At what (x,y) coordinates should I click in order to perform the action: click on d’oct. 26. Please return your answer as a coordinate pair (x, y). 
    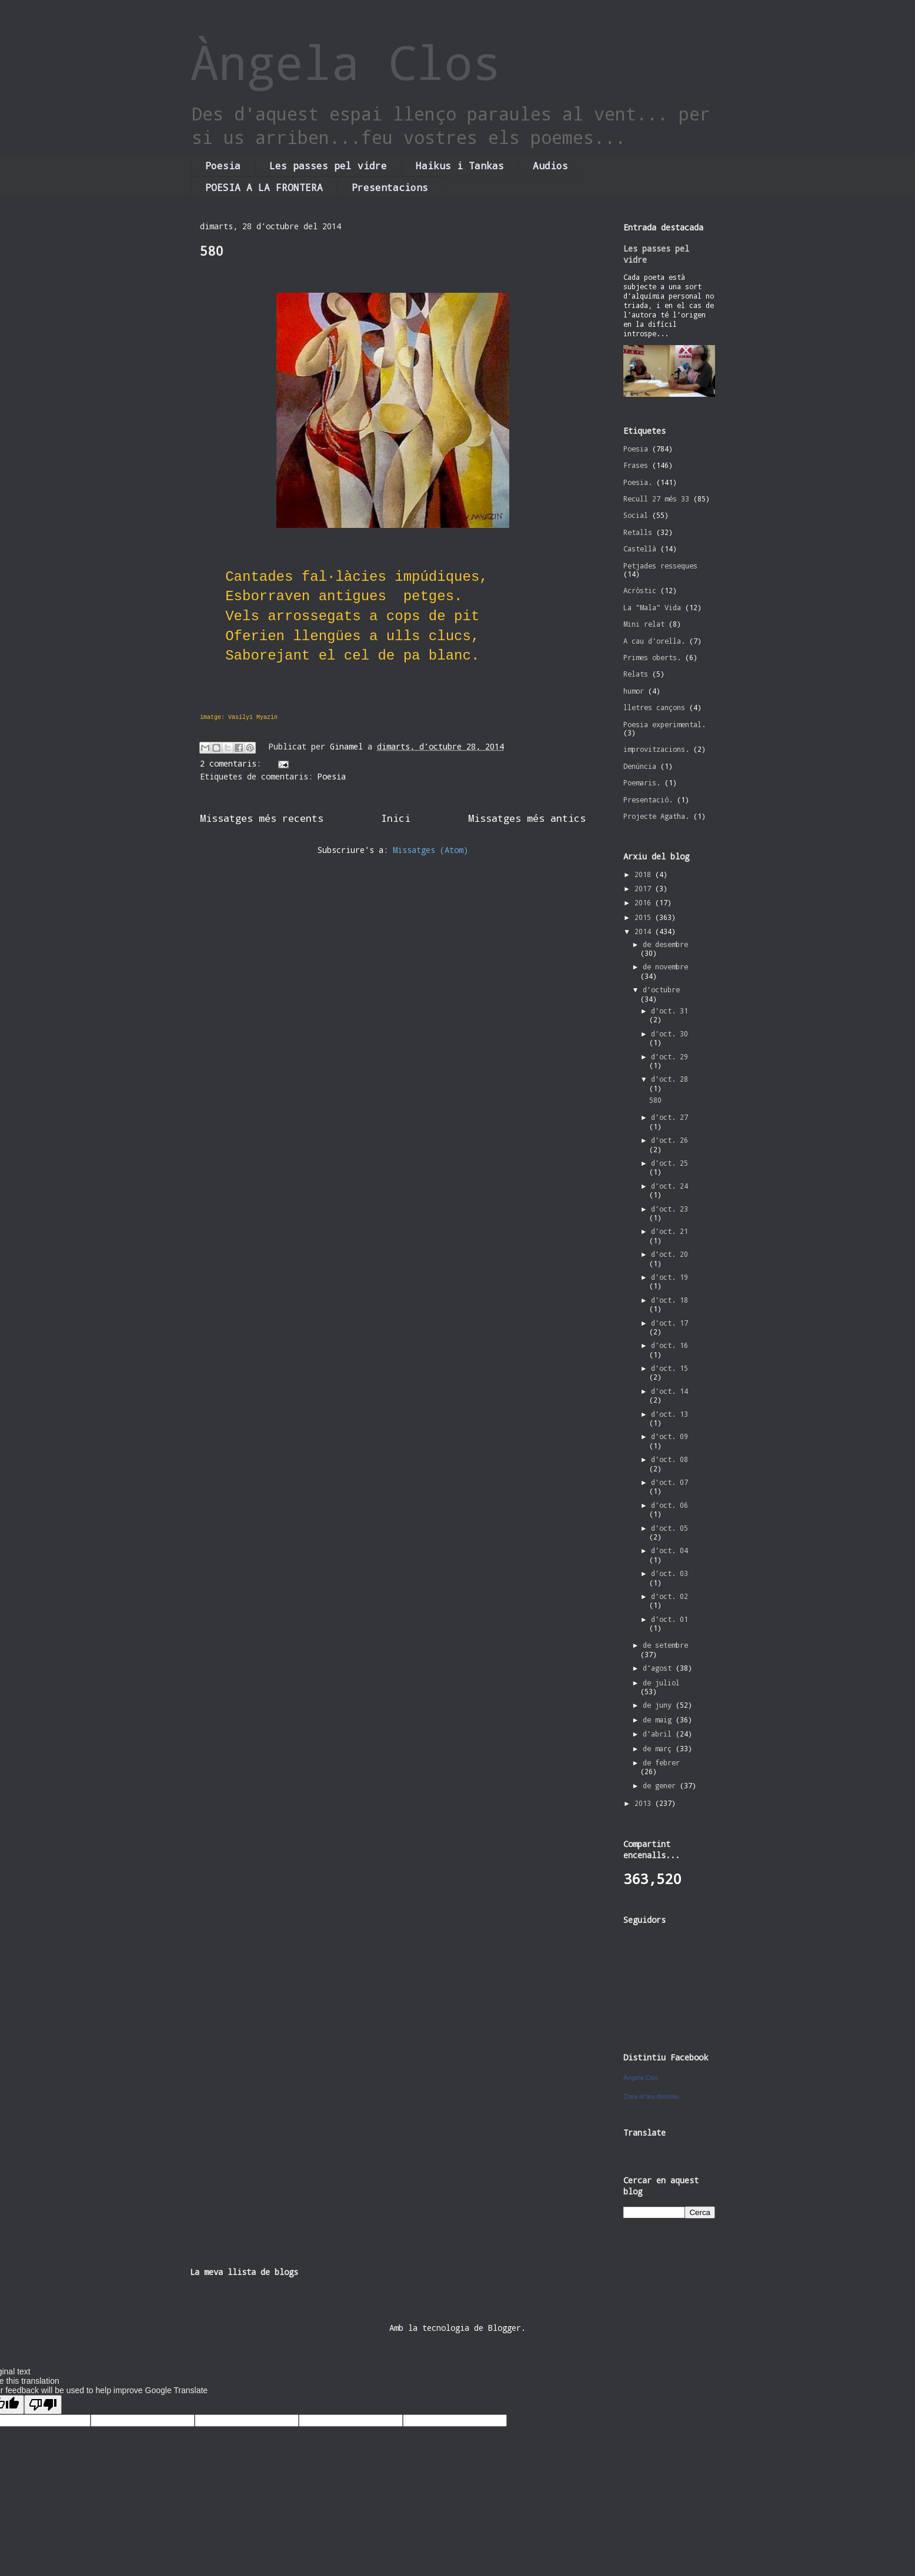
    Looking at the image, I should click on (669, 1140).